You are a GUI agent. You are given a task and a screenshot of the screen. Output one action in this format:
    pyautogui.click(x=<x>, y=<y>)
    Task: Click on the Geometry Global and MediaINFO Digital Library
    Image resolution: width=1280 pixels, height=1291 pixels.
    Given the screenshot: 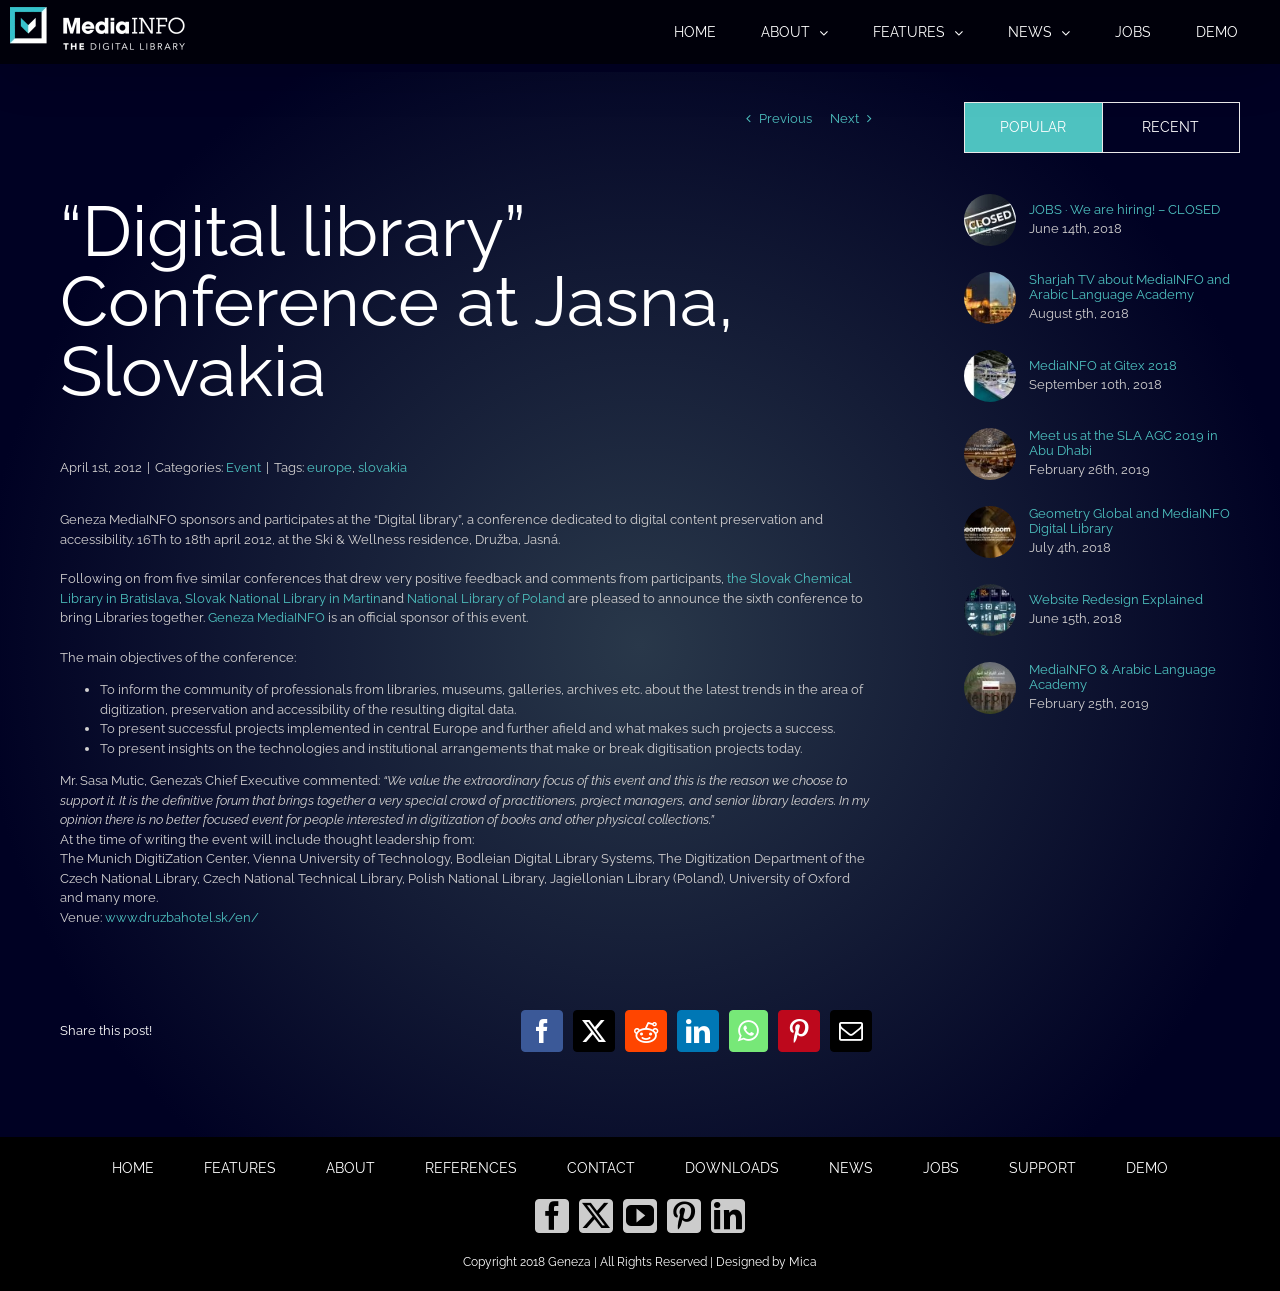 What is the action you would take?
    pyautogui.click(x=1129, y=521)
    